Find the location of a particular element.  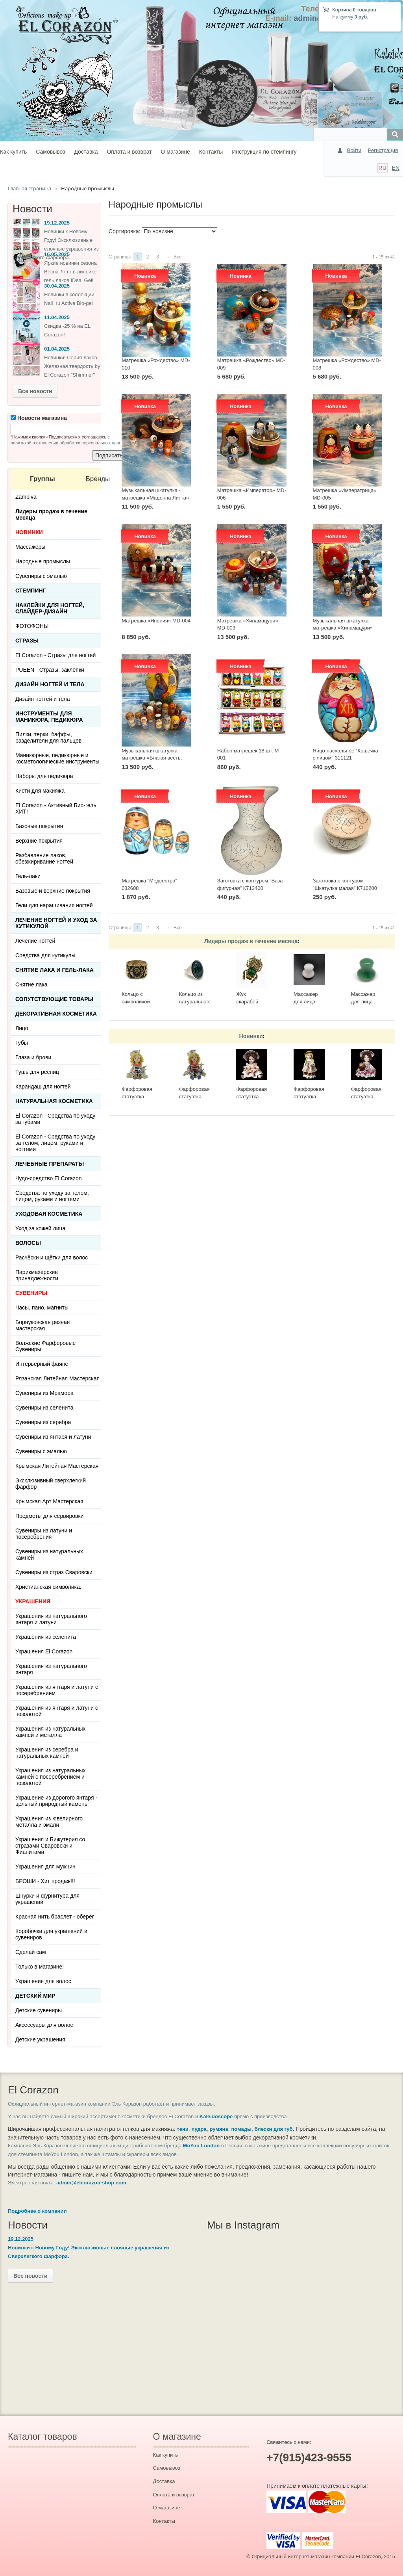

Декоративная косметика is located at coordinates (56, 1013).